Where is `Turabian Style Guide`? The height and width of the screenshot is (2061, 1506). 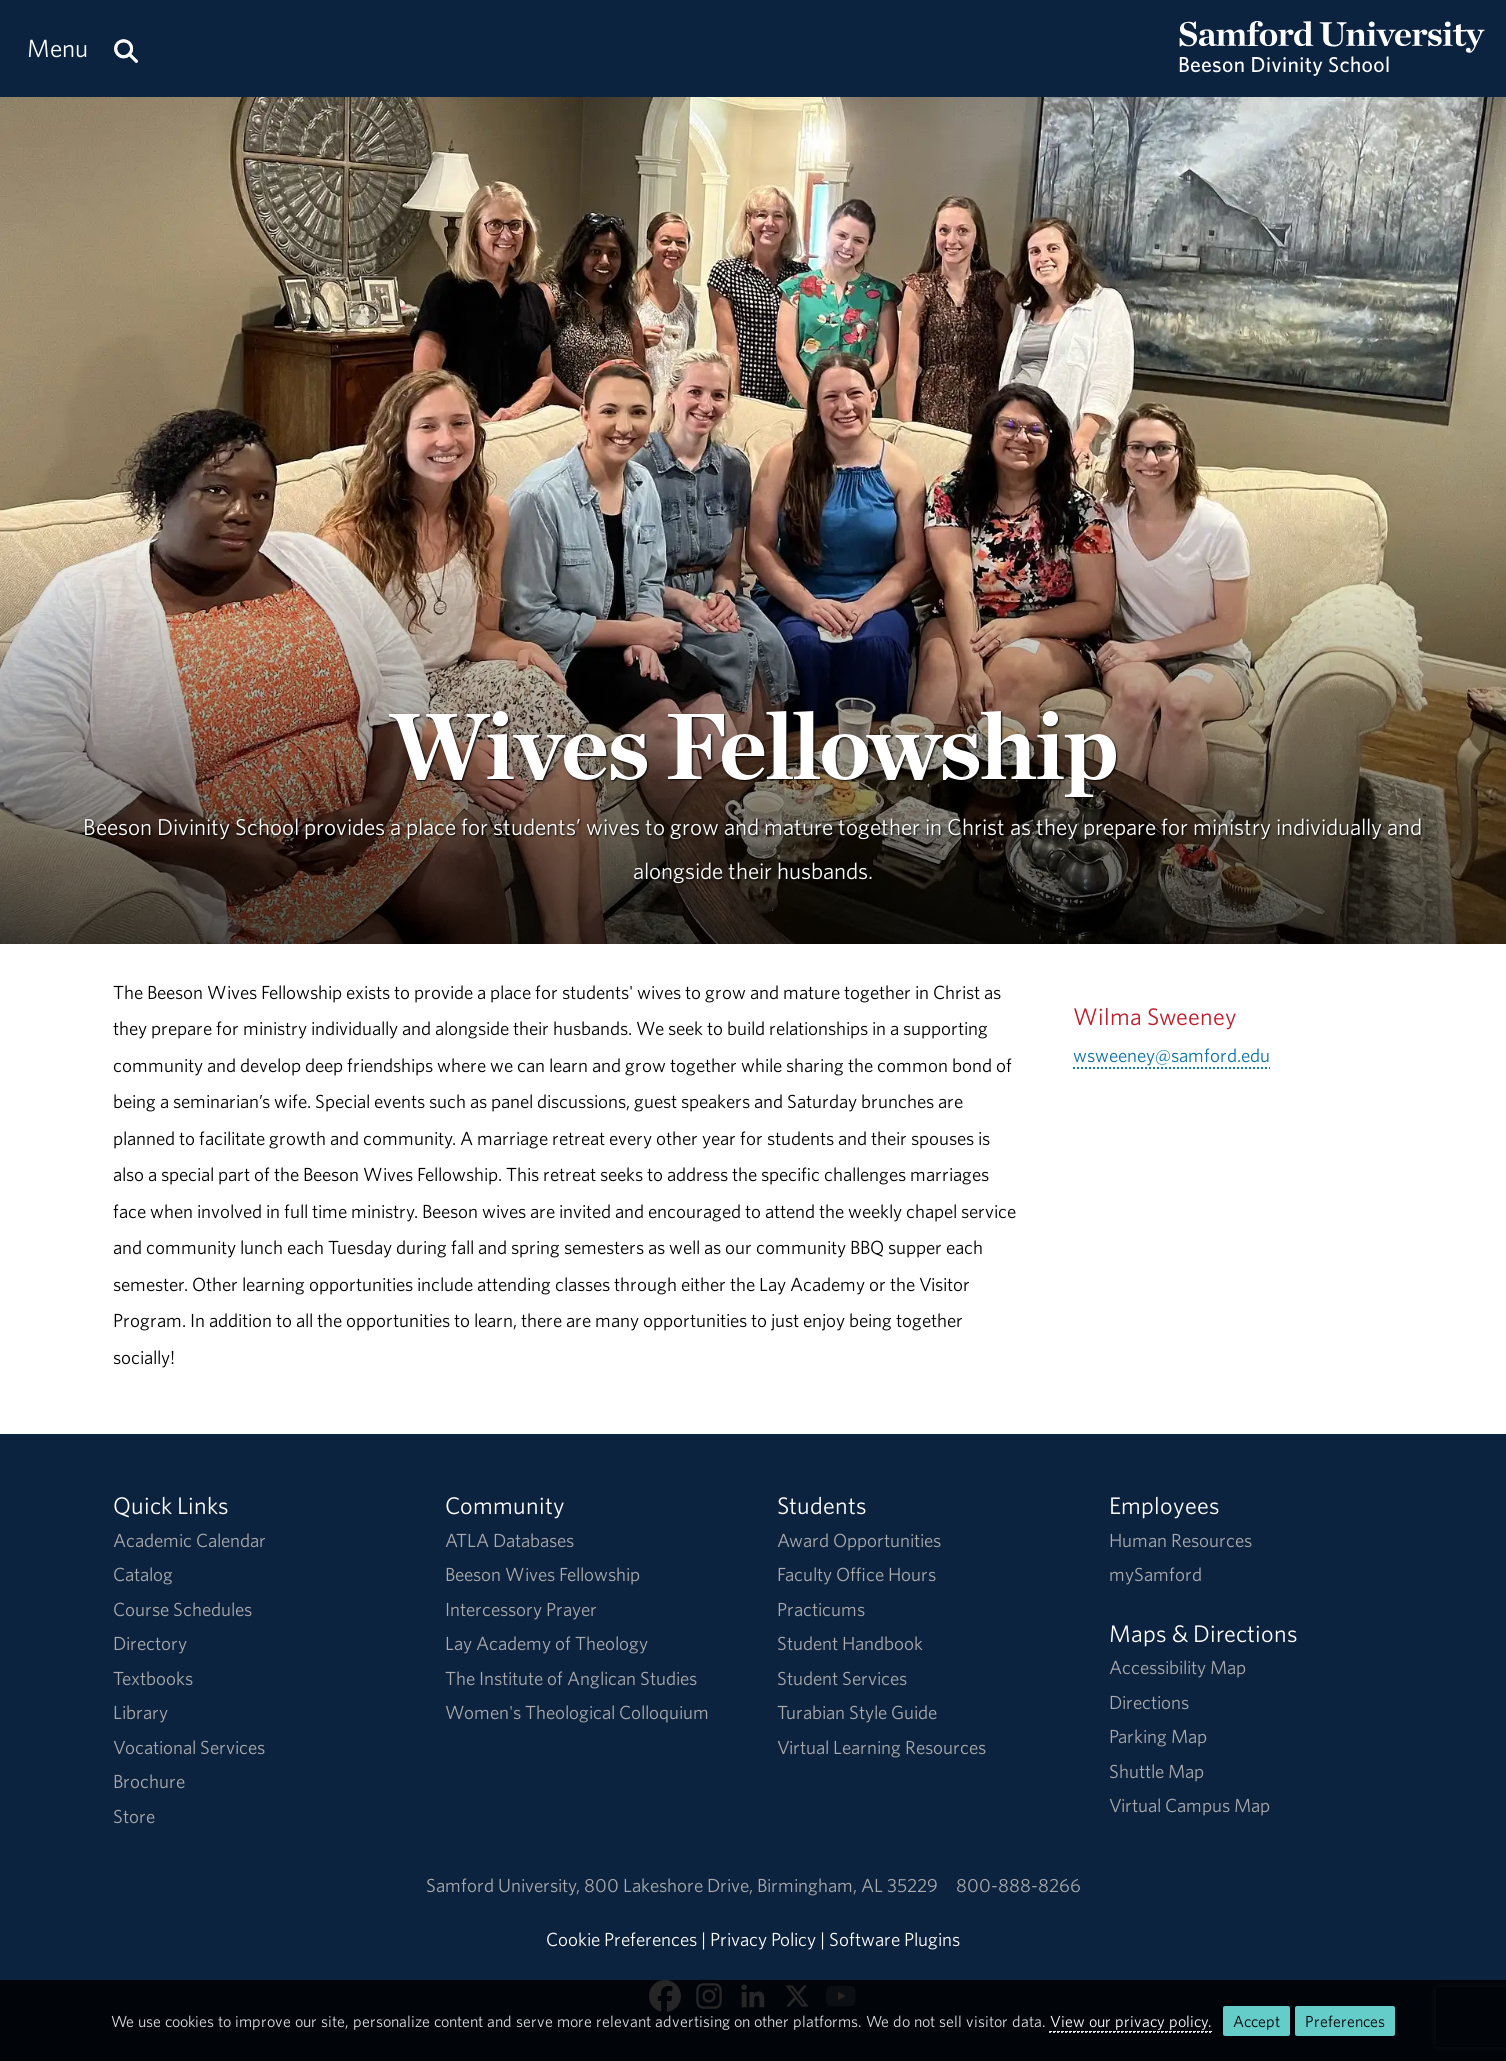
Turabian Style Guide is located at coordinates (857, 1712).